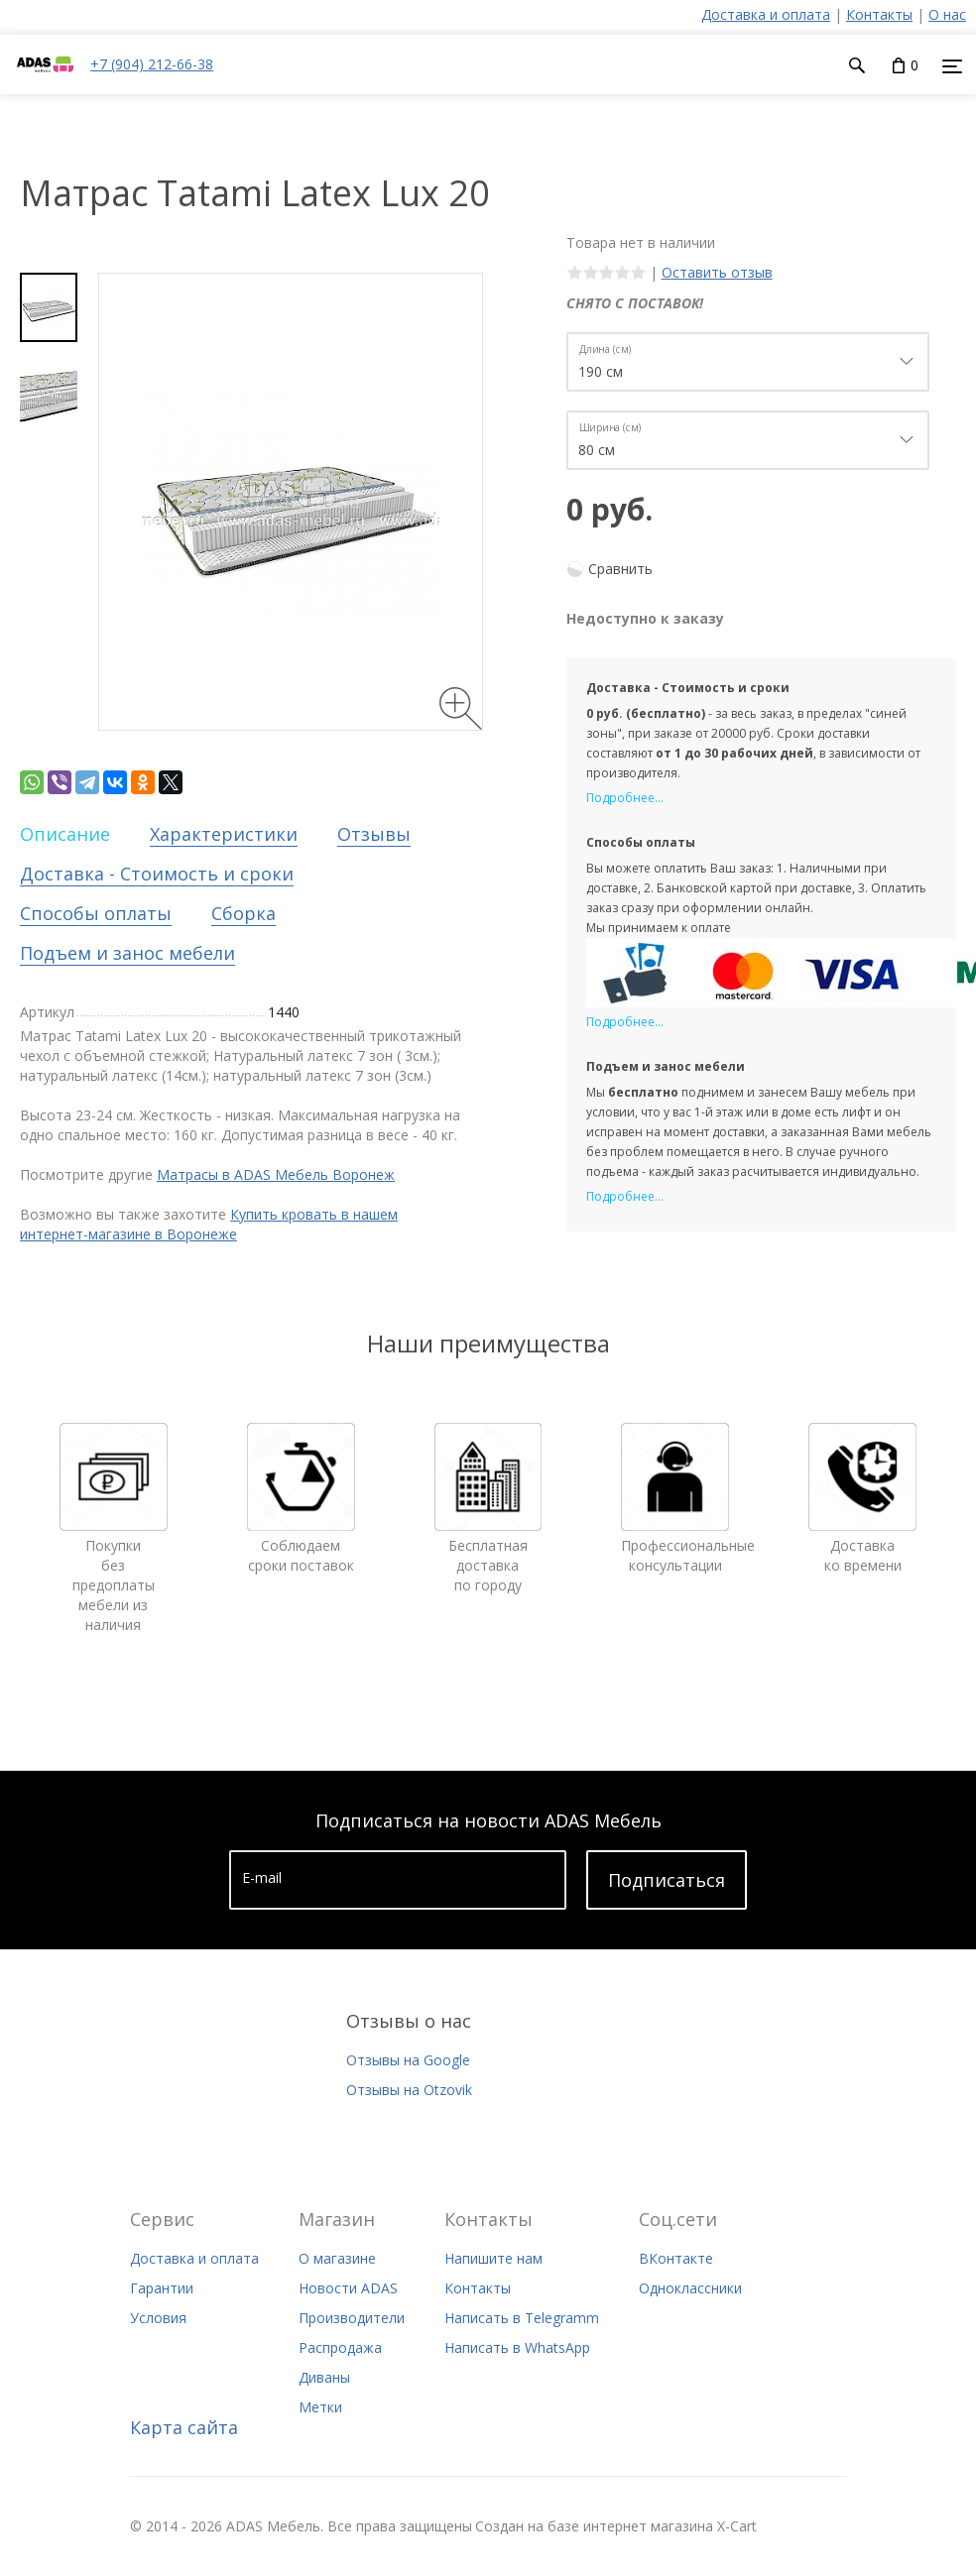  I want to click on Сборка, so click(243, 913).